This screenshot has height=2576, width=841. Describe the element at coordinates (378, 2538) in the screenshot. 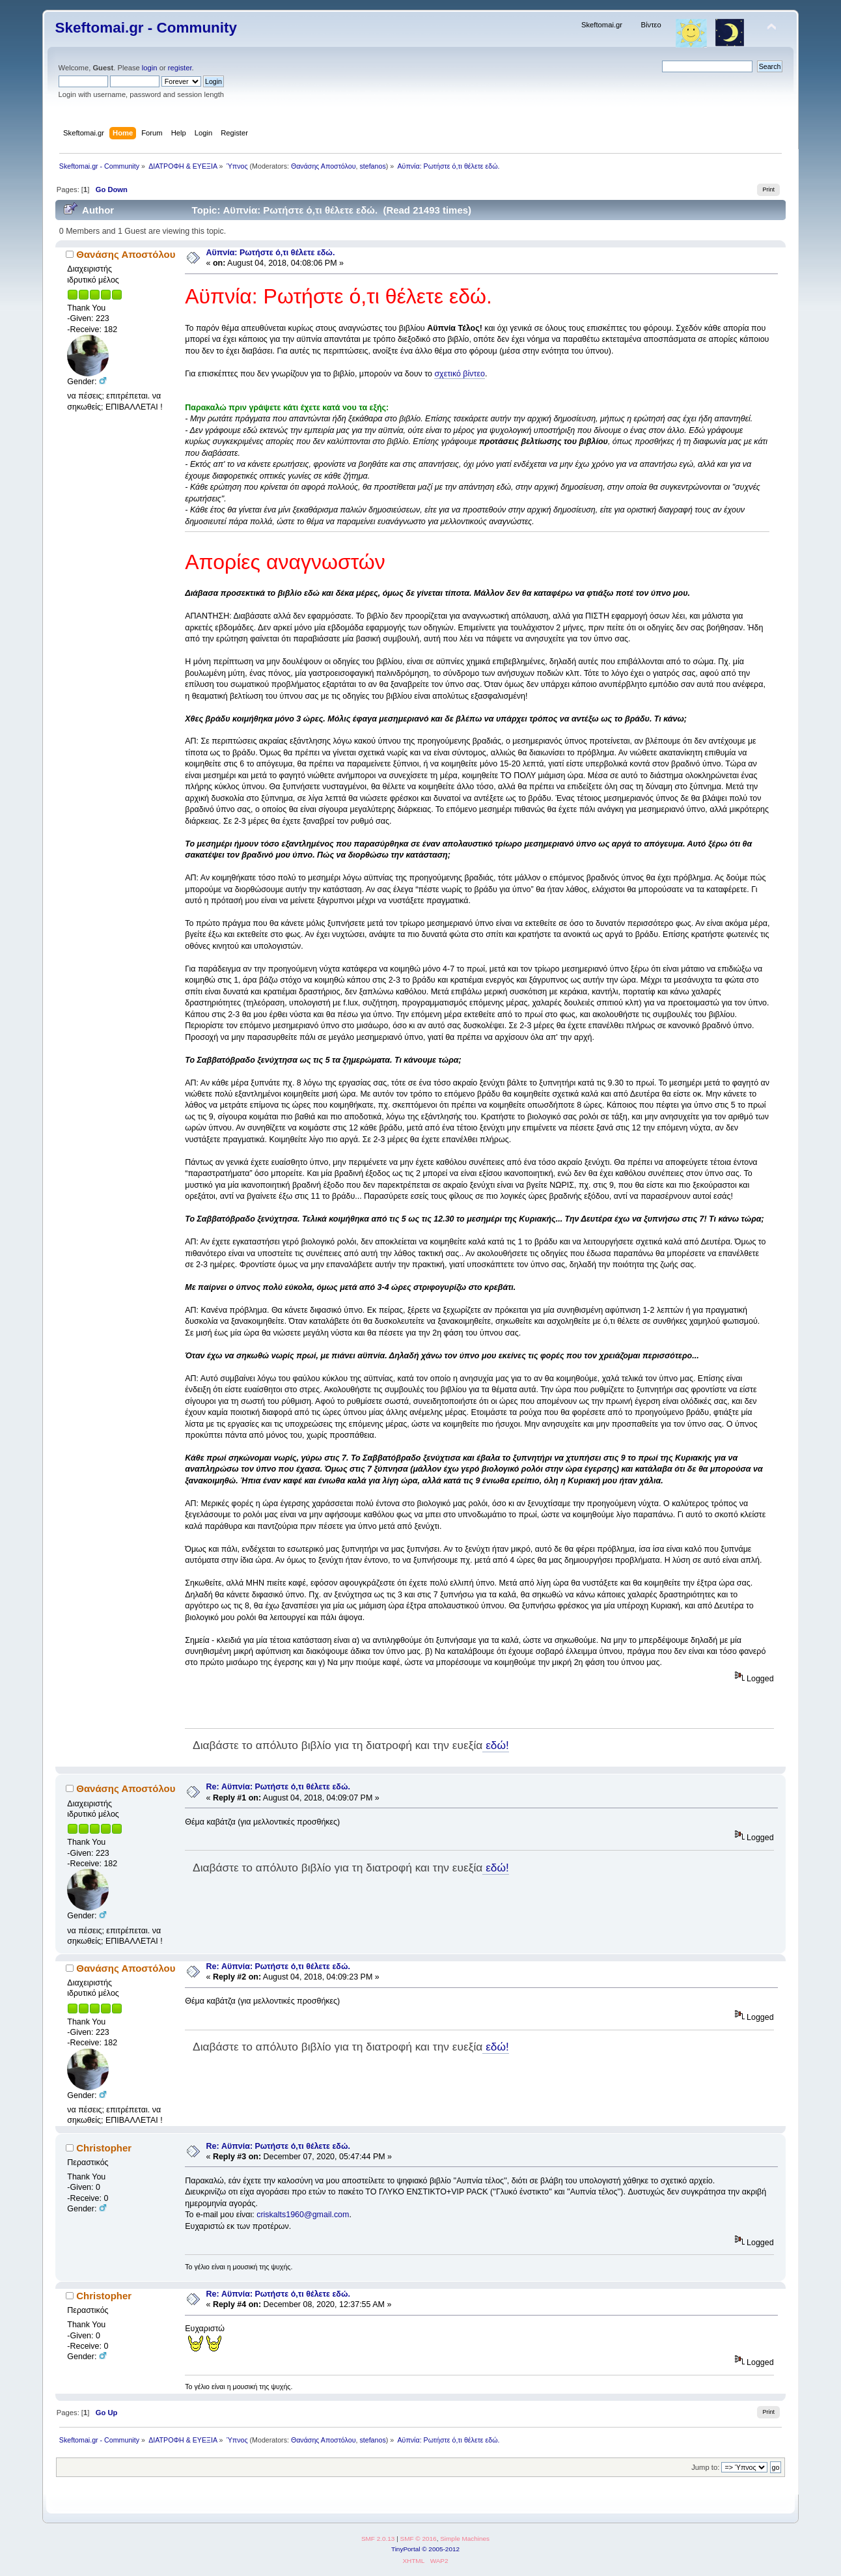

I see `SMF 2.0.13` at that location.